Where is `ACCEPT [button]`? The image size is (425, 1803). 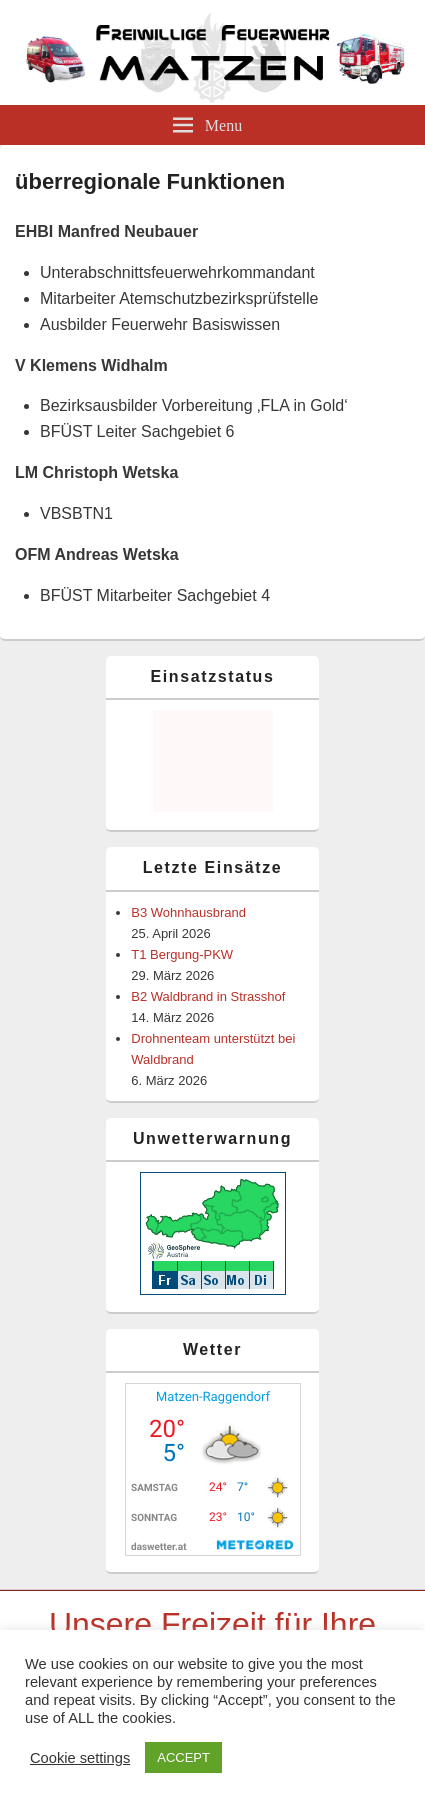 ACCEPT [button] is located at coordinates (183, 1757).